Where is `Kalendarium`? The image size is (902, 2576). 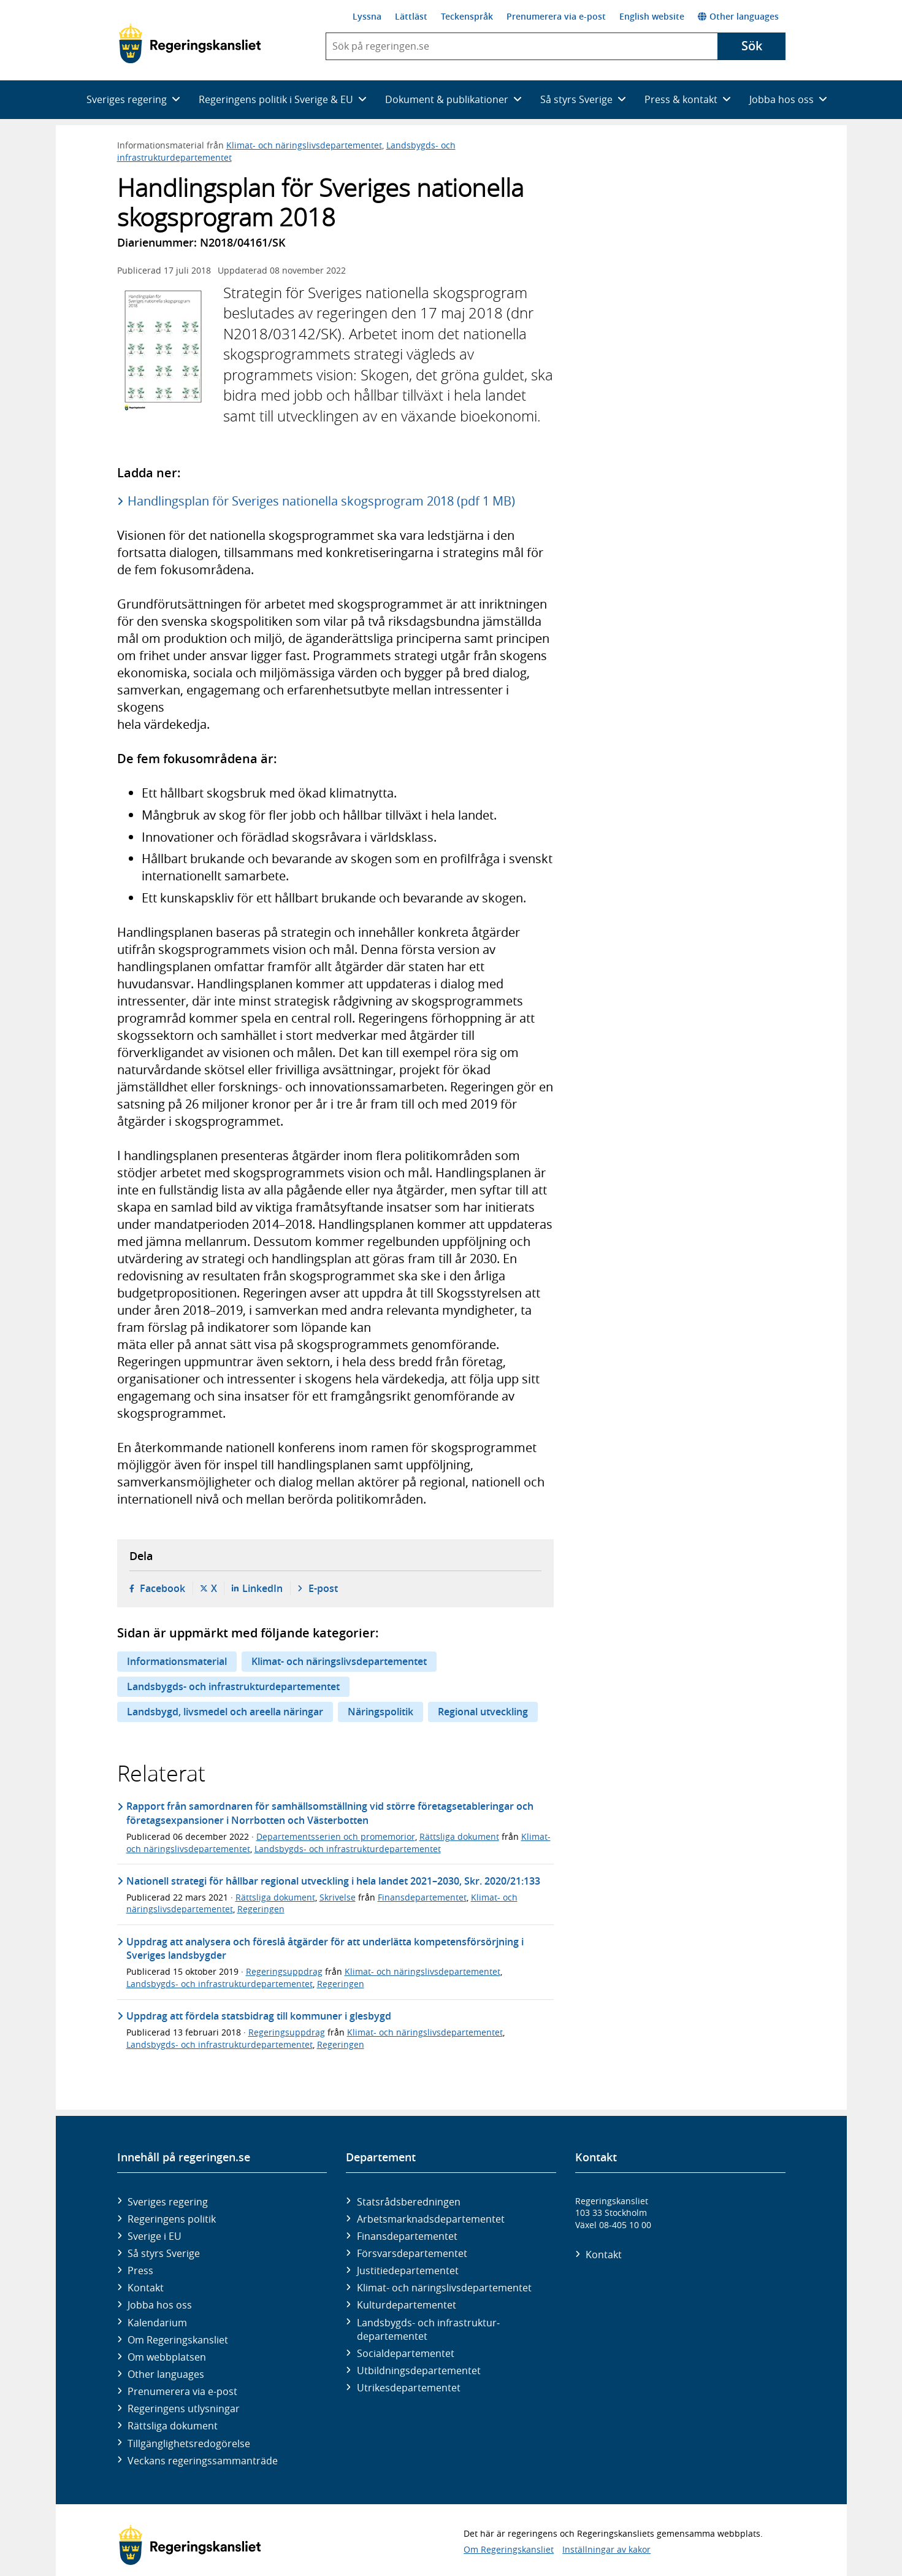
Kalendarium is located at coordinates (157, 2322).